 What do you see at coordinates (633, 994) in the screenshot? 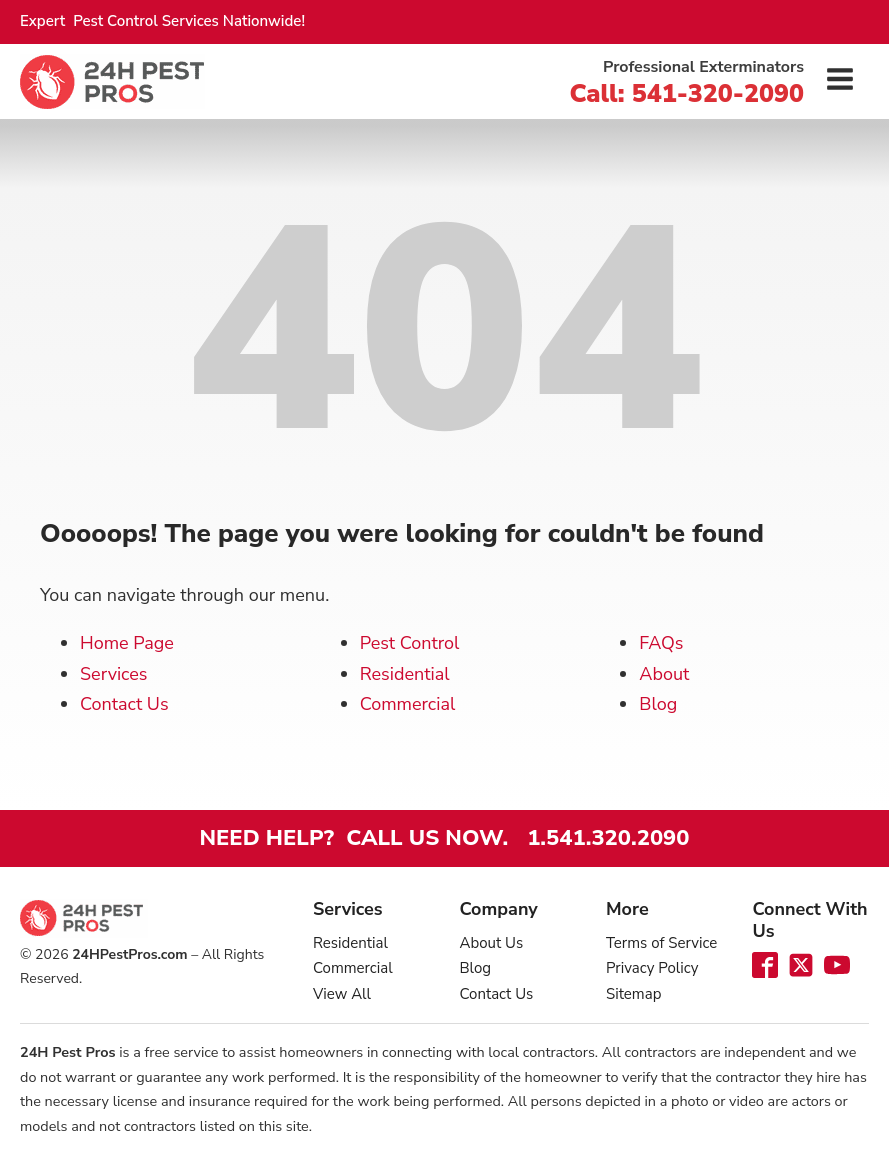
I see `Sitemap` at bounding box center [633, 994].